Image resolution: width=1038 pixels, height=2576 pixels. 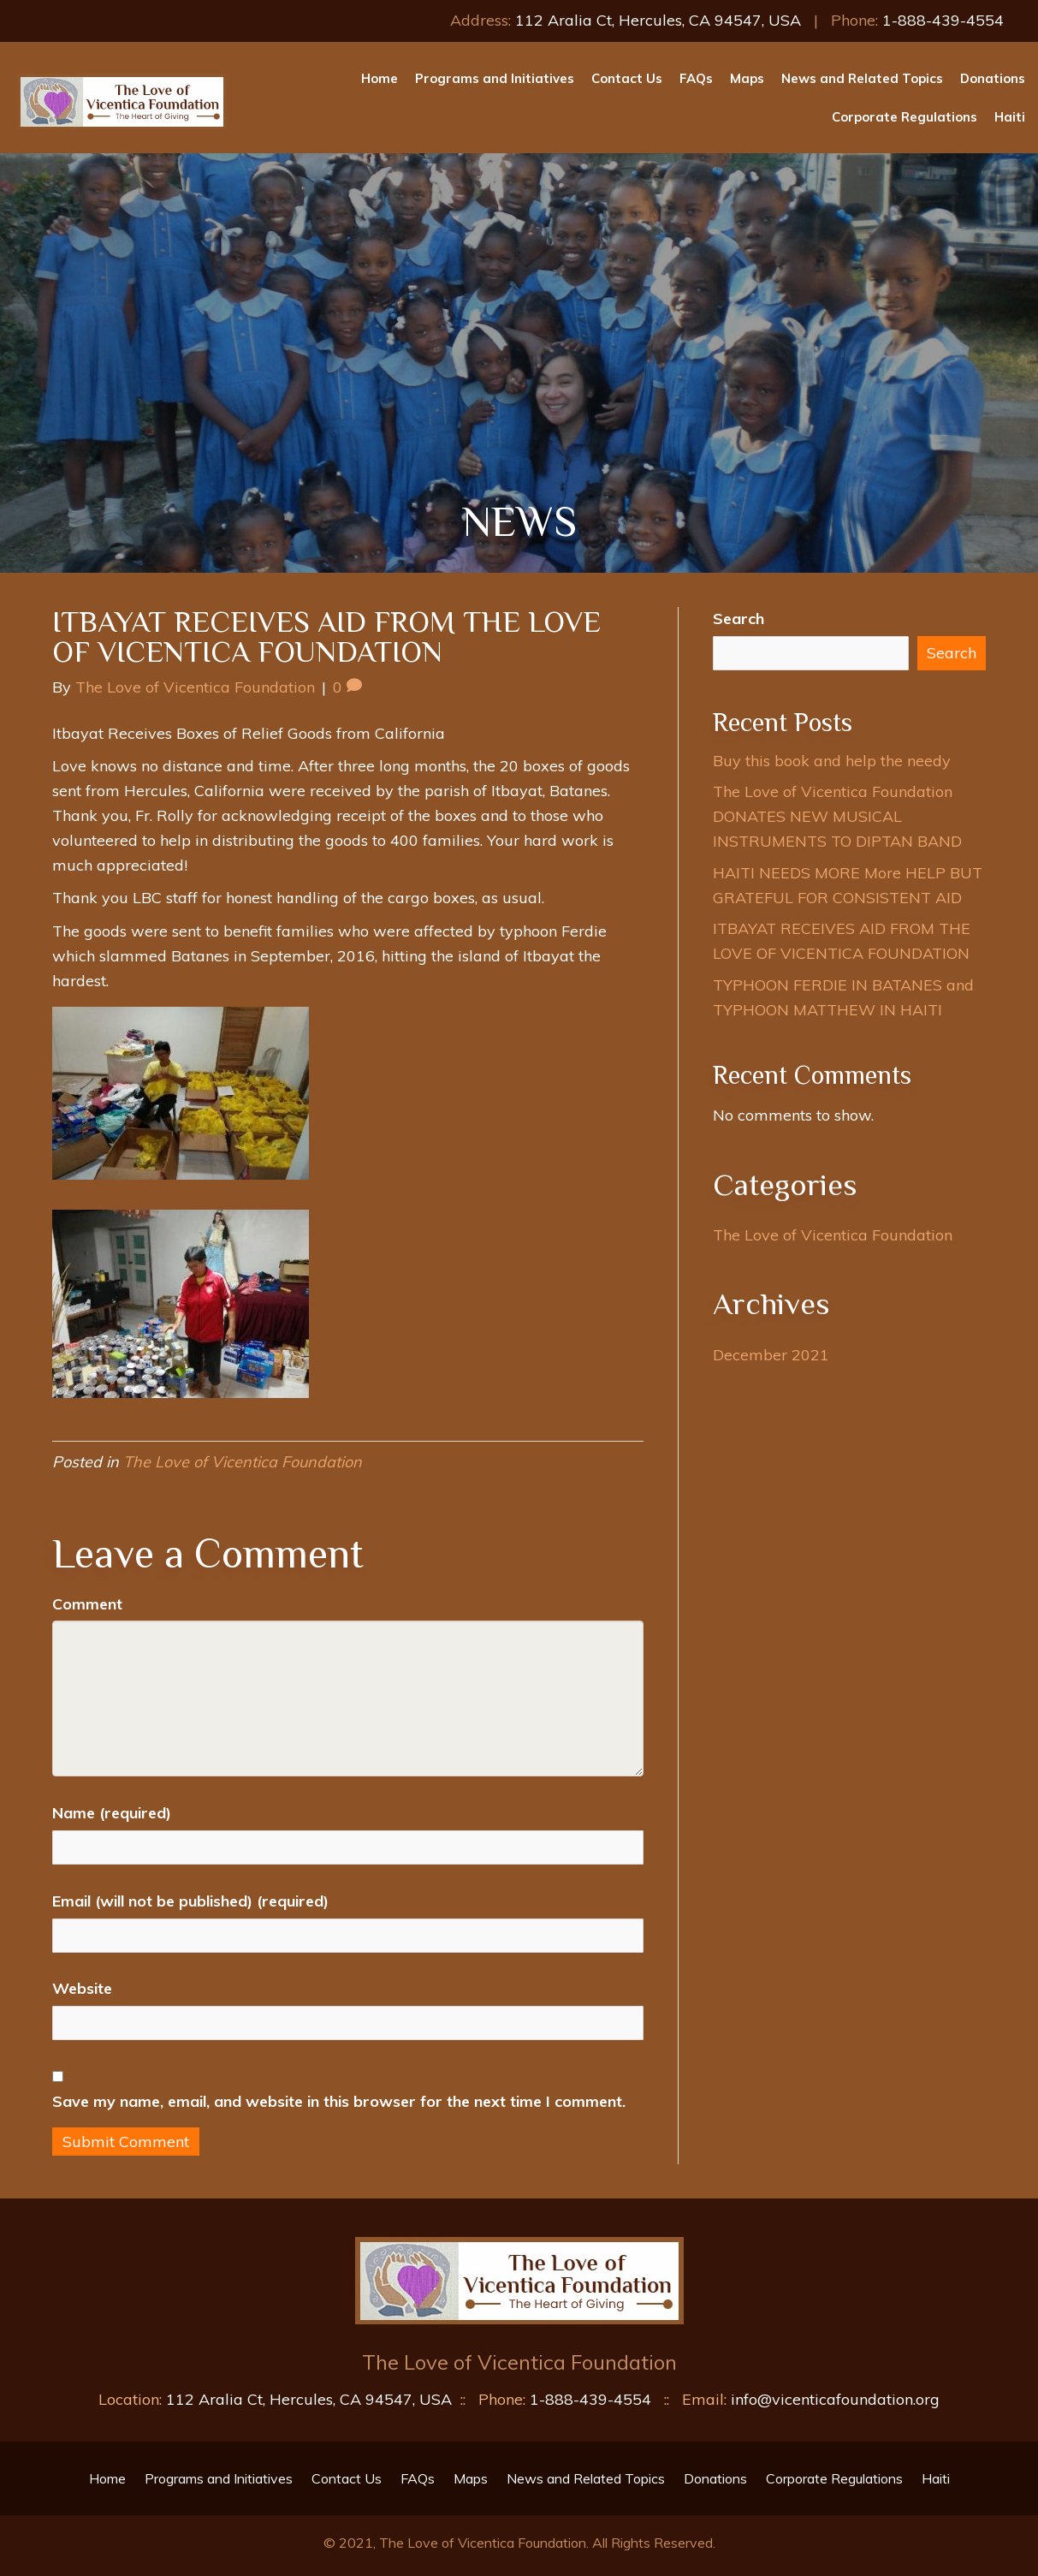 What do you see at coordinates (837, 816) in the screenshot?
I see `The Love of Vicentica Foundation DONATES NEW MUSICAL INSTRUMENTS TO DIPTAN BAND` at bounding box center [837, 816].